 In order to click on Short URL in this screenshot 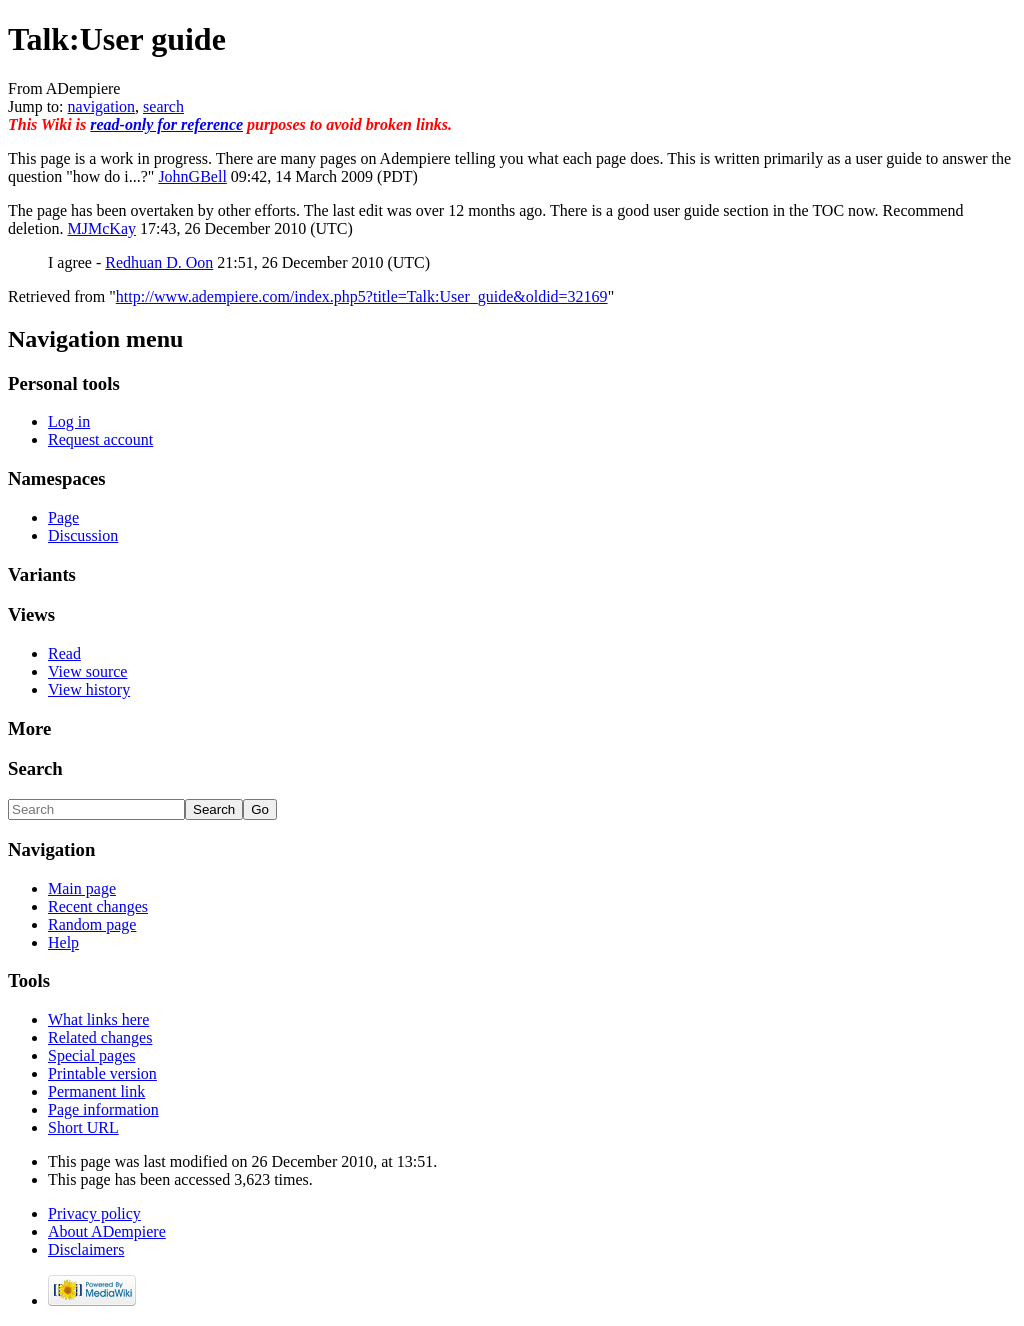, I will do `click(83, 1127)`.